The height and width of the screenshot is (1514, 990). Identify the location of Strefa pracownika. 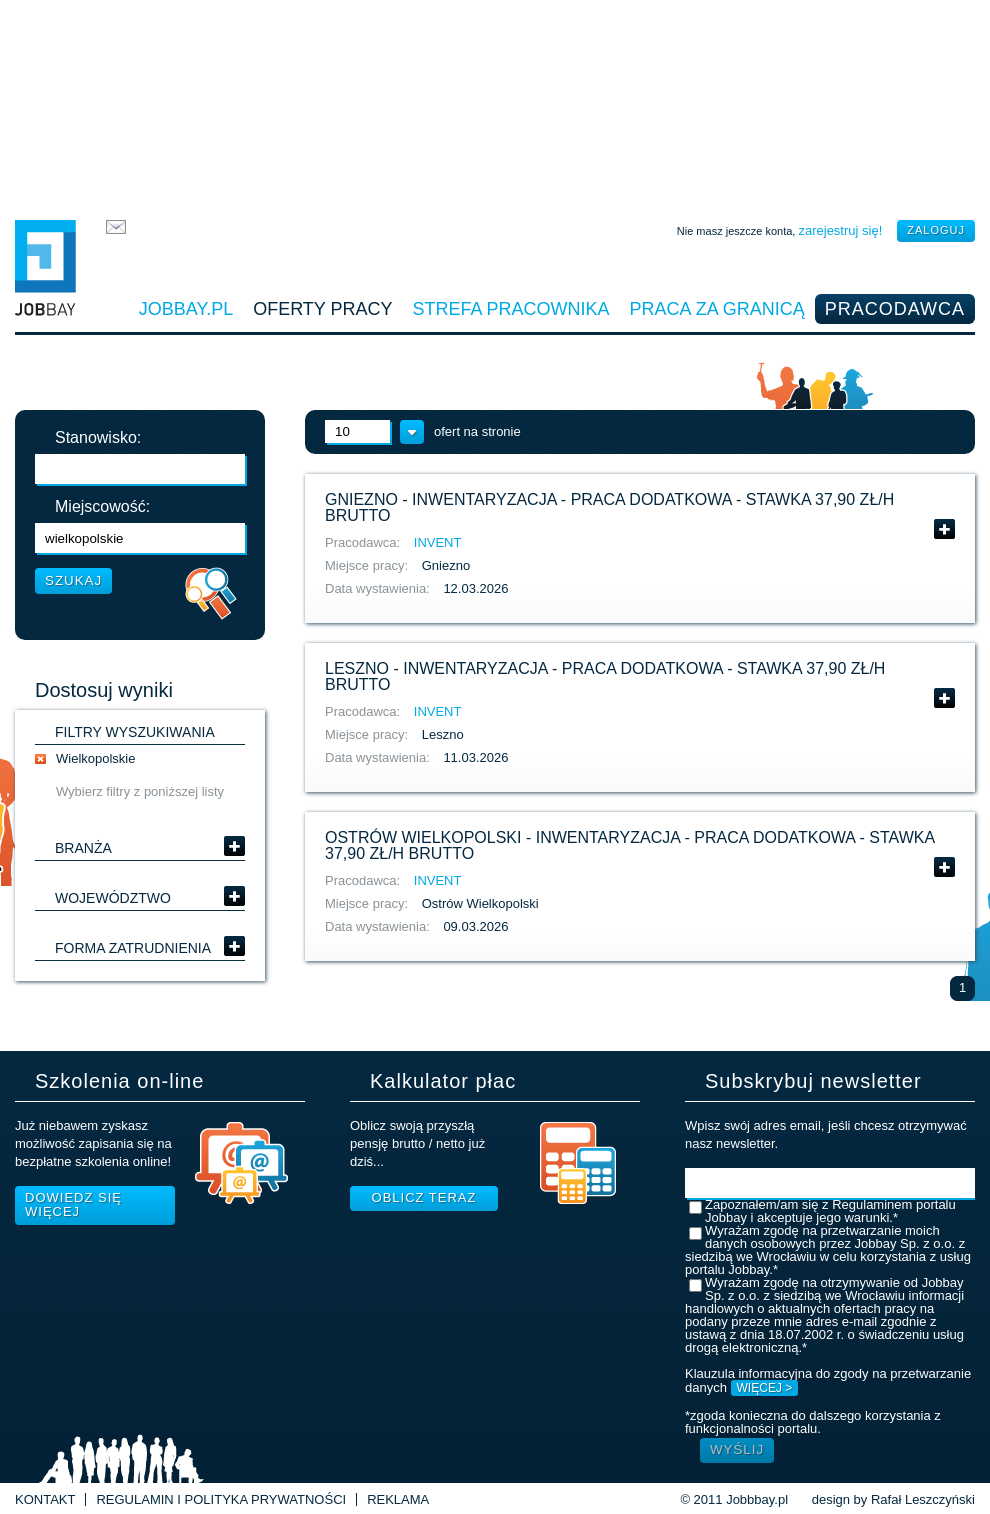
(511, 309).